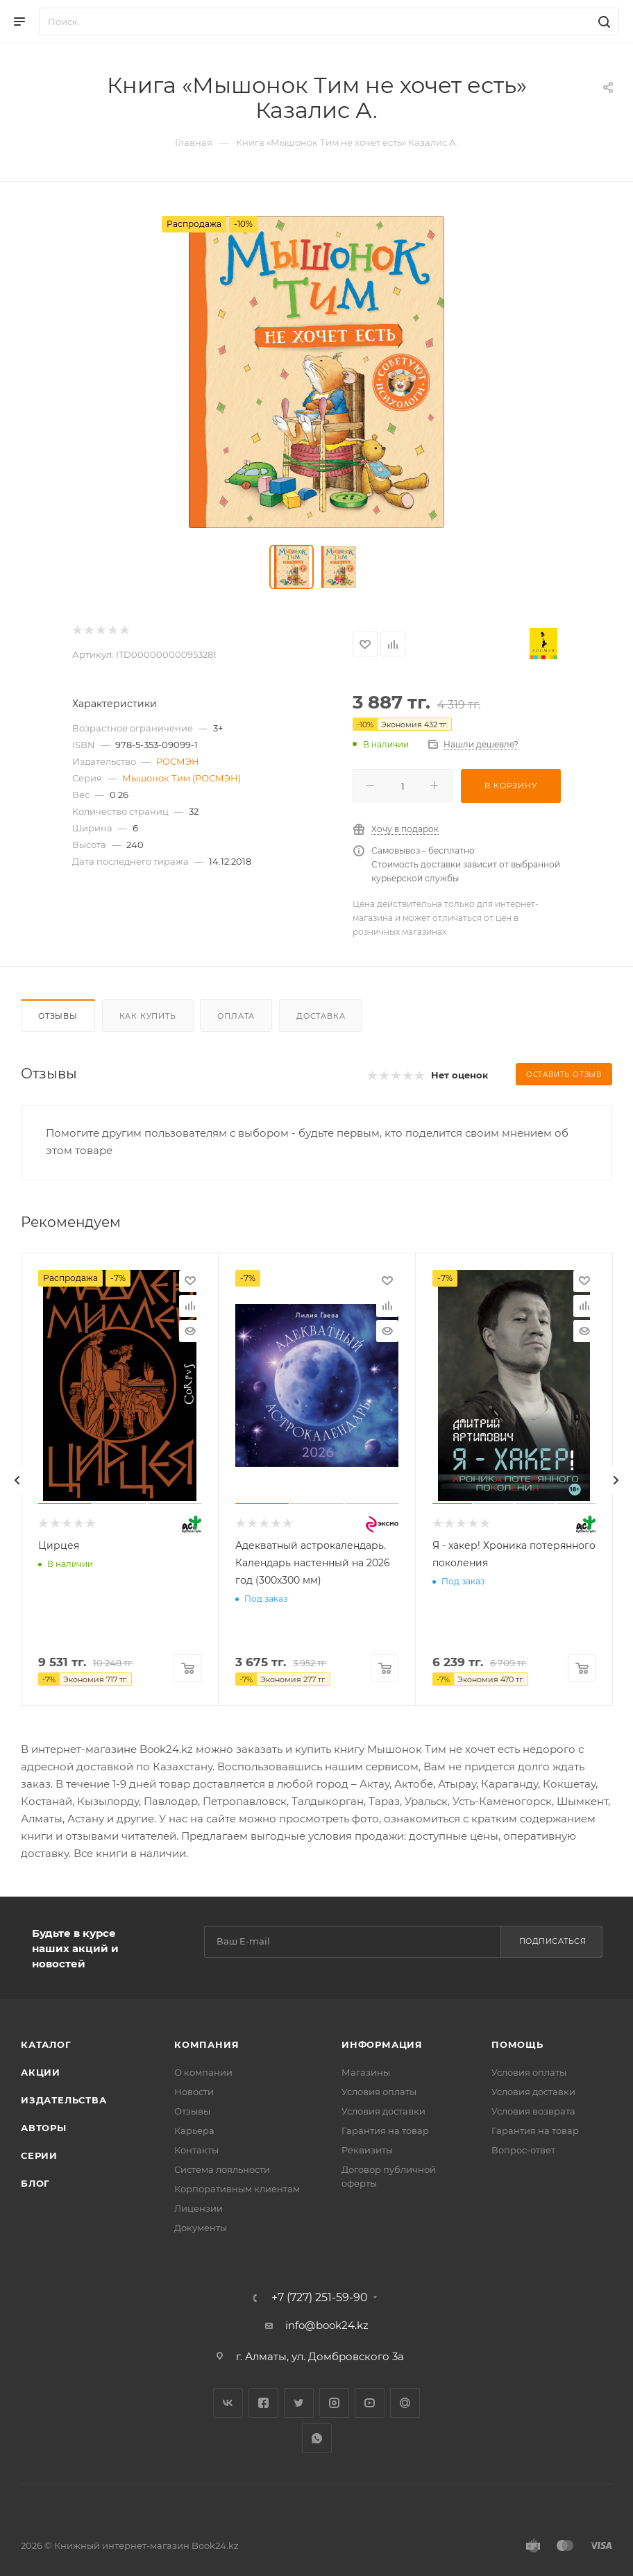  I want to click on Магазины, so click(365, 2072).